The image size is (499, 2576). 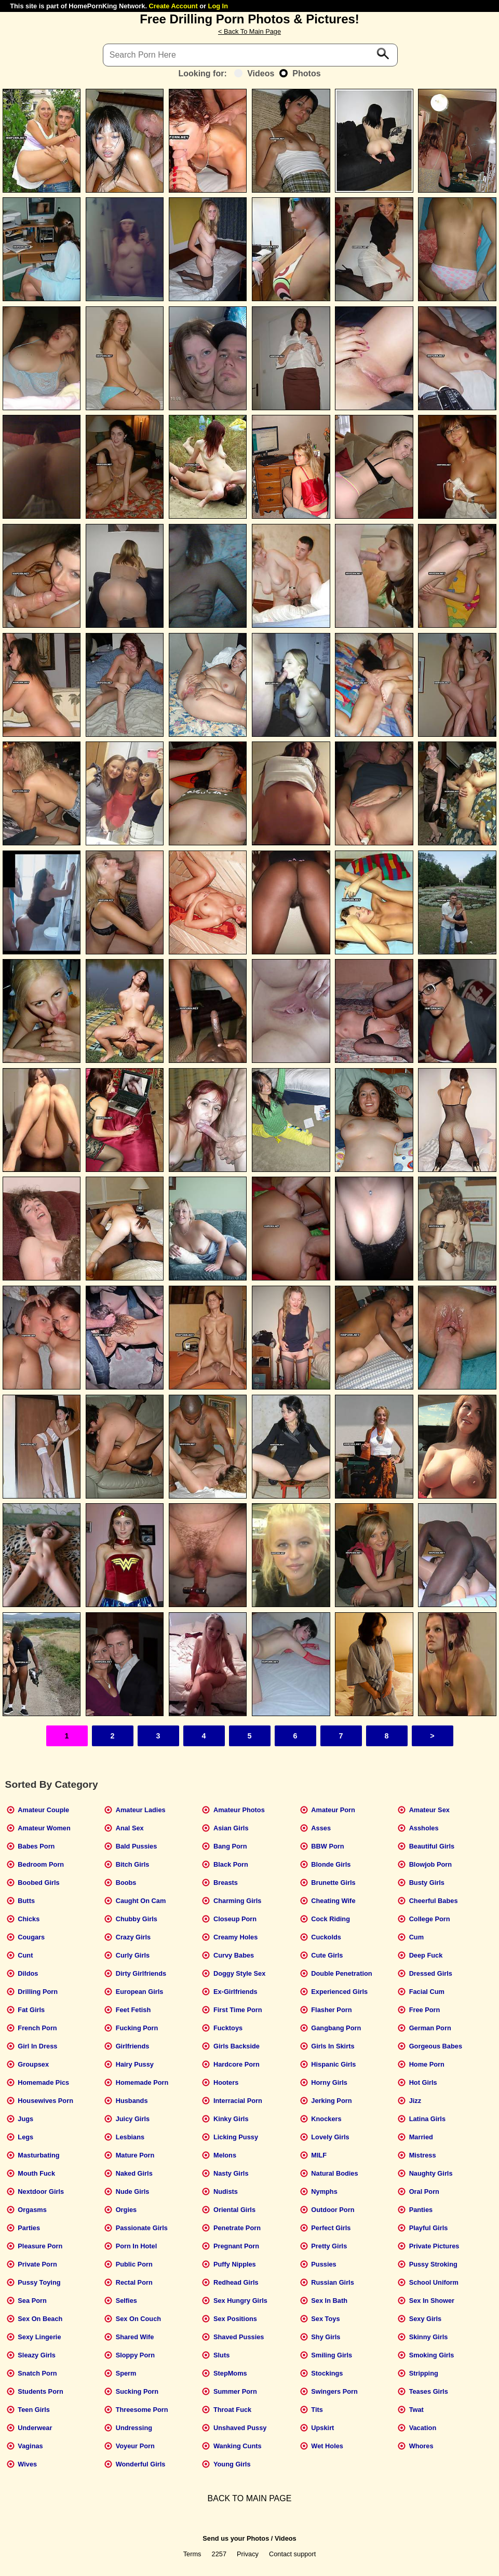 I want to click on Penetrate Porn, so click(x=237, y=2228).